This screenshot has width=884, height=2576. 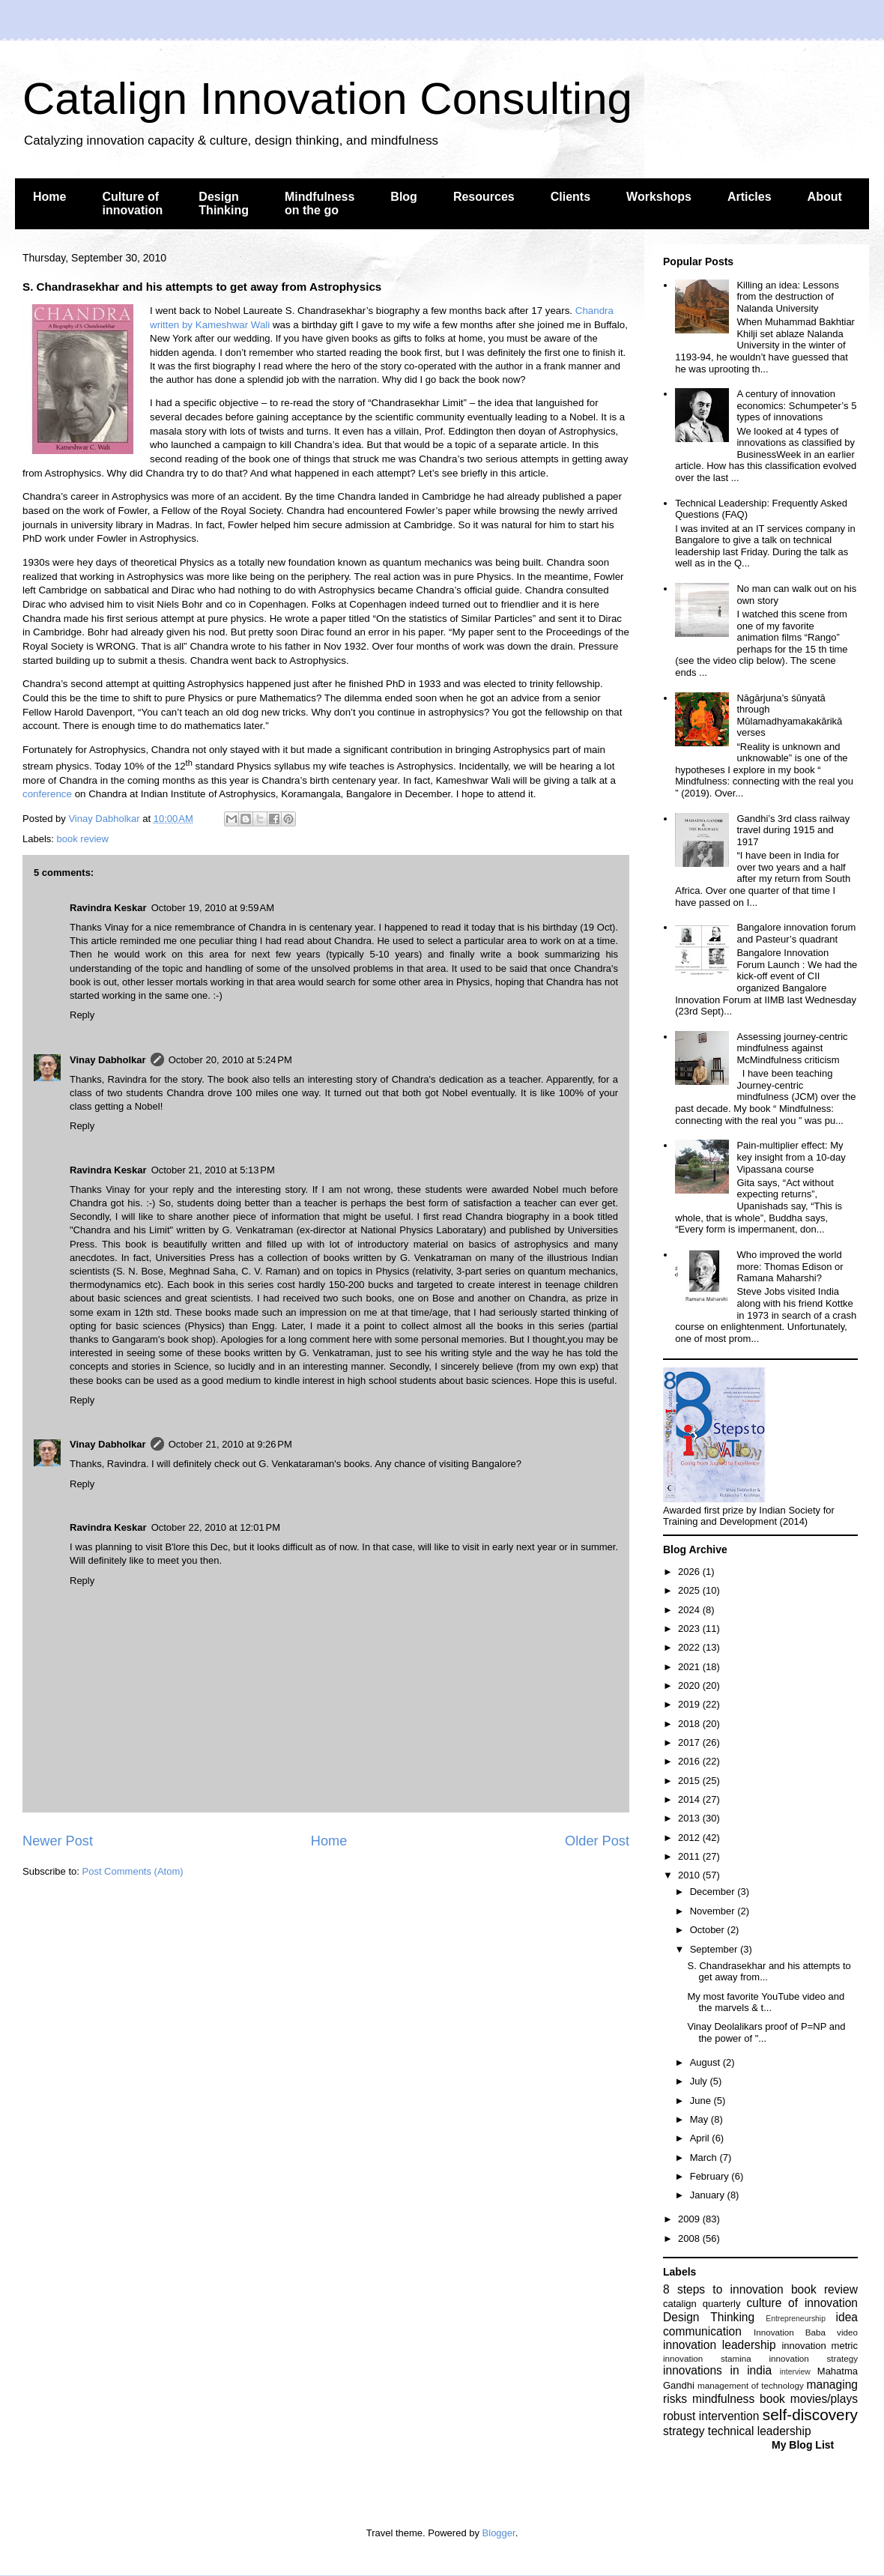 What do you see at coordinates (690, 1571) in the screenshot?
I see `2026` at bounding box center [690, 1571].